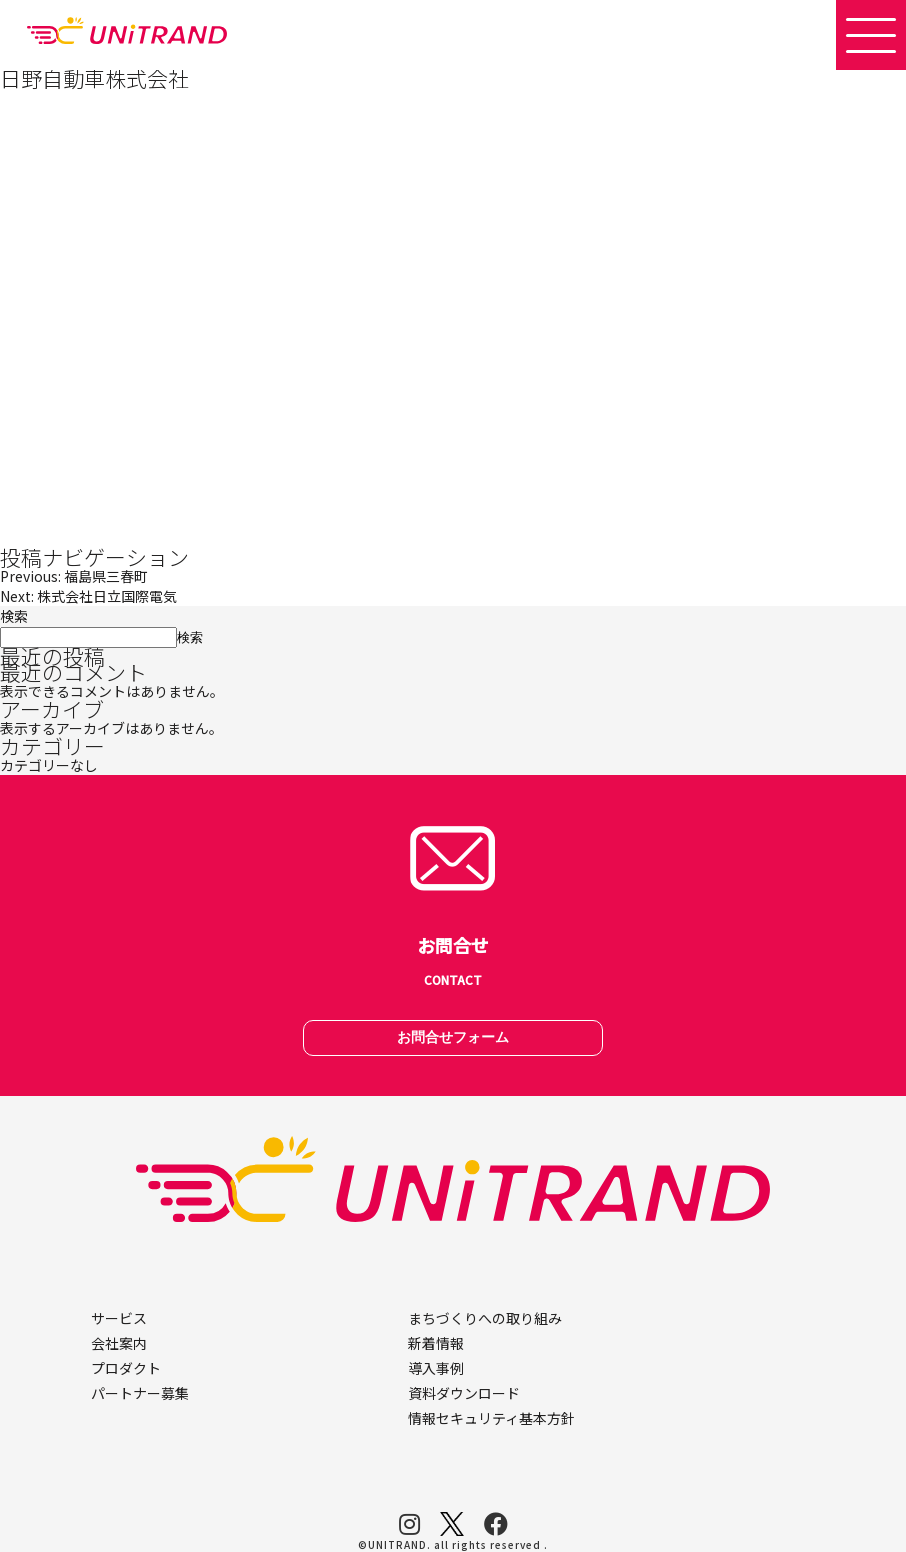  Describe the element at coordinates (119, 1343) in the screenshot. I see `会社案内` at that location.